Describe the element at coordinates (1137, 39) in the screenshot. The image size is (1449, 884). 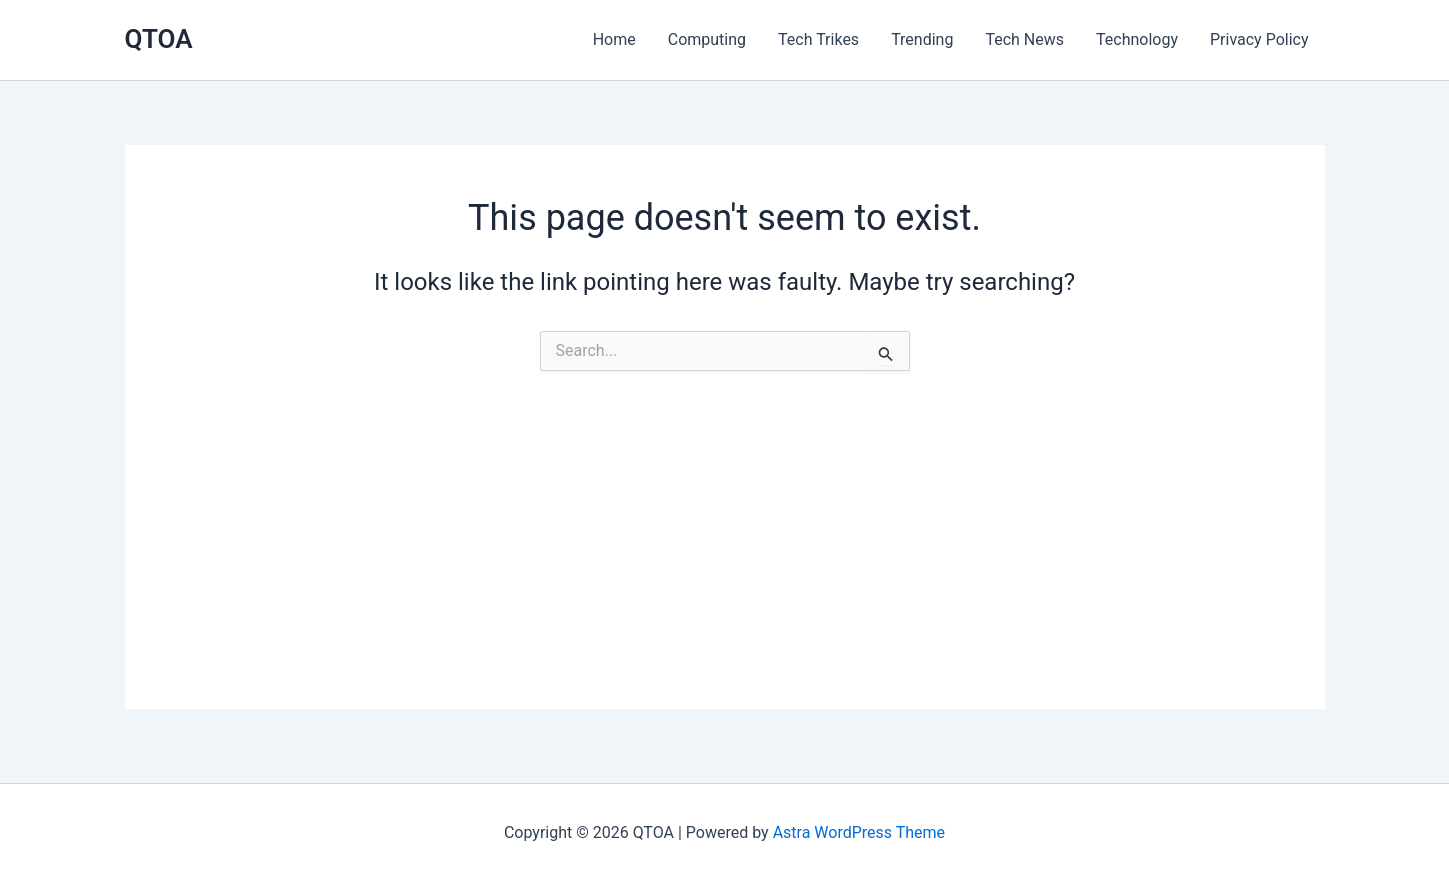
I see `Technology` at that location.